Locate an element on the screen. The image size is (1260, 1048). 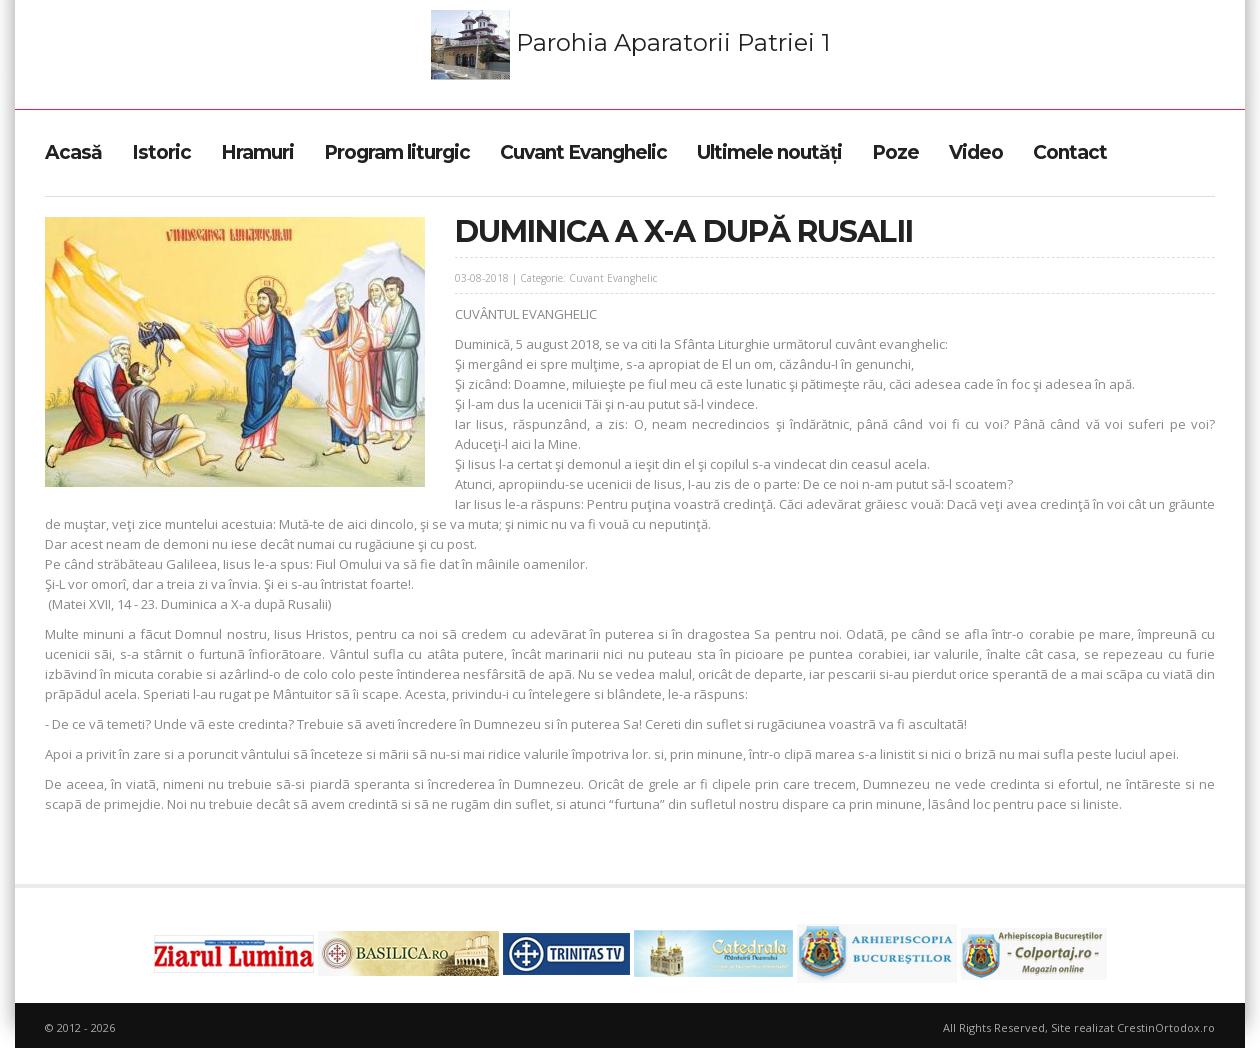
Contact is located at coordinates (1070, 152).